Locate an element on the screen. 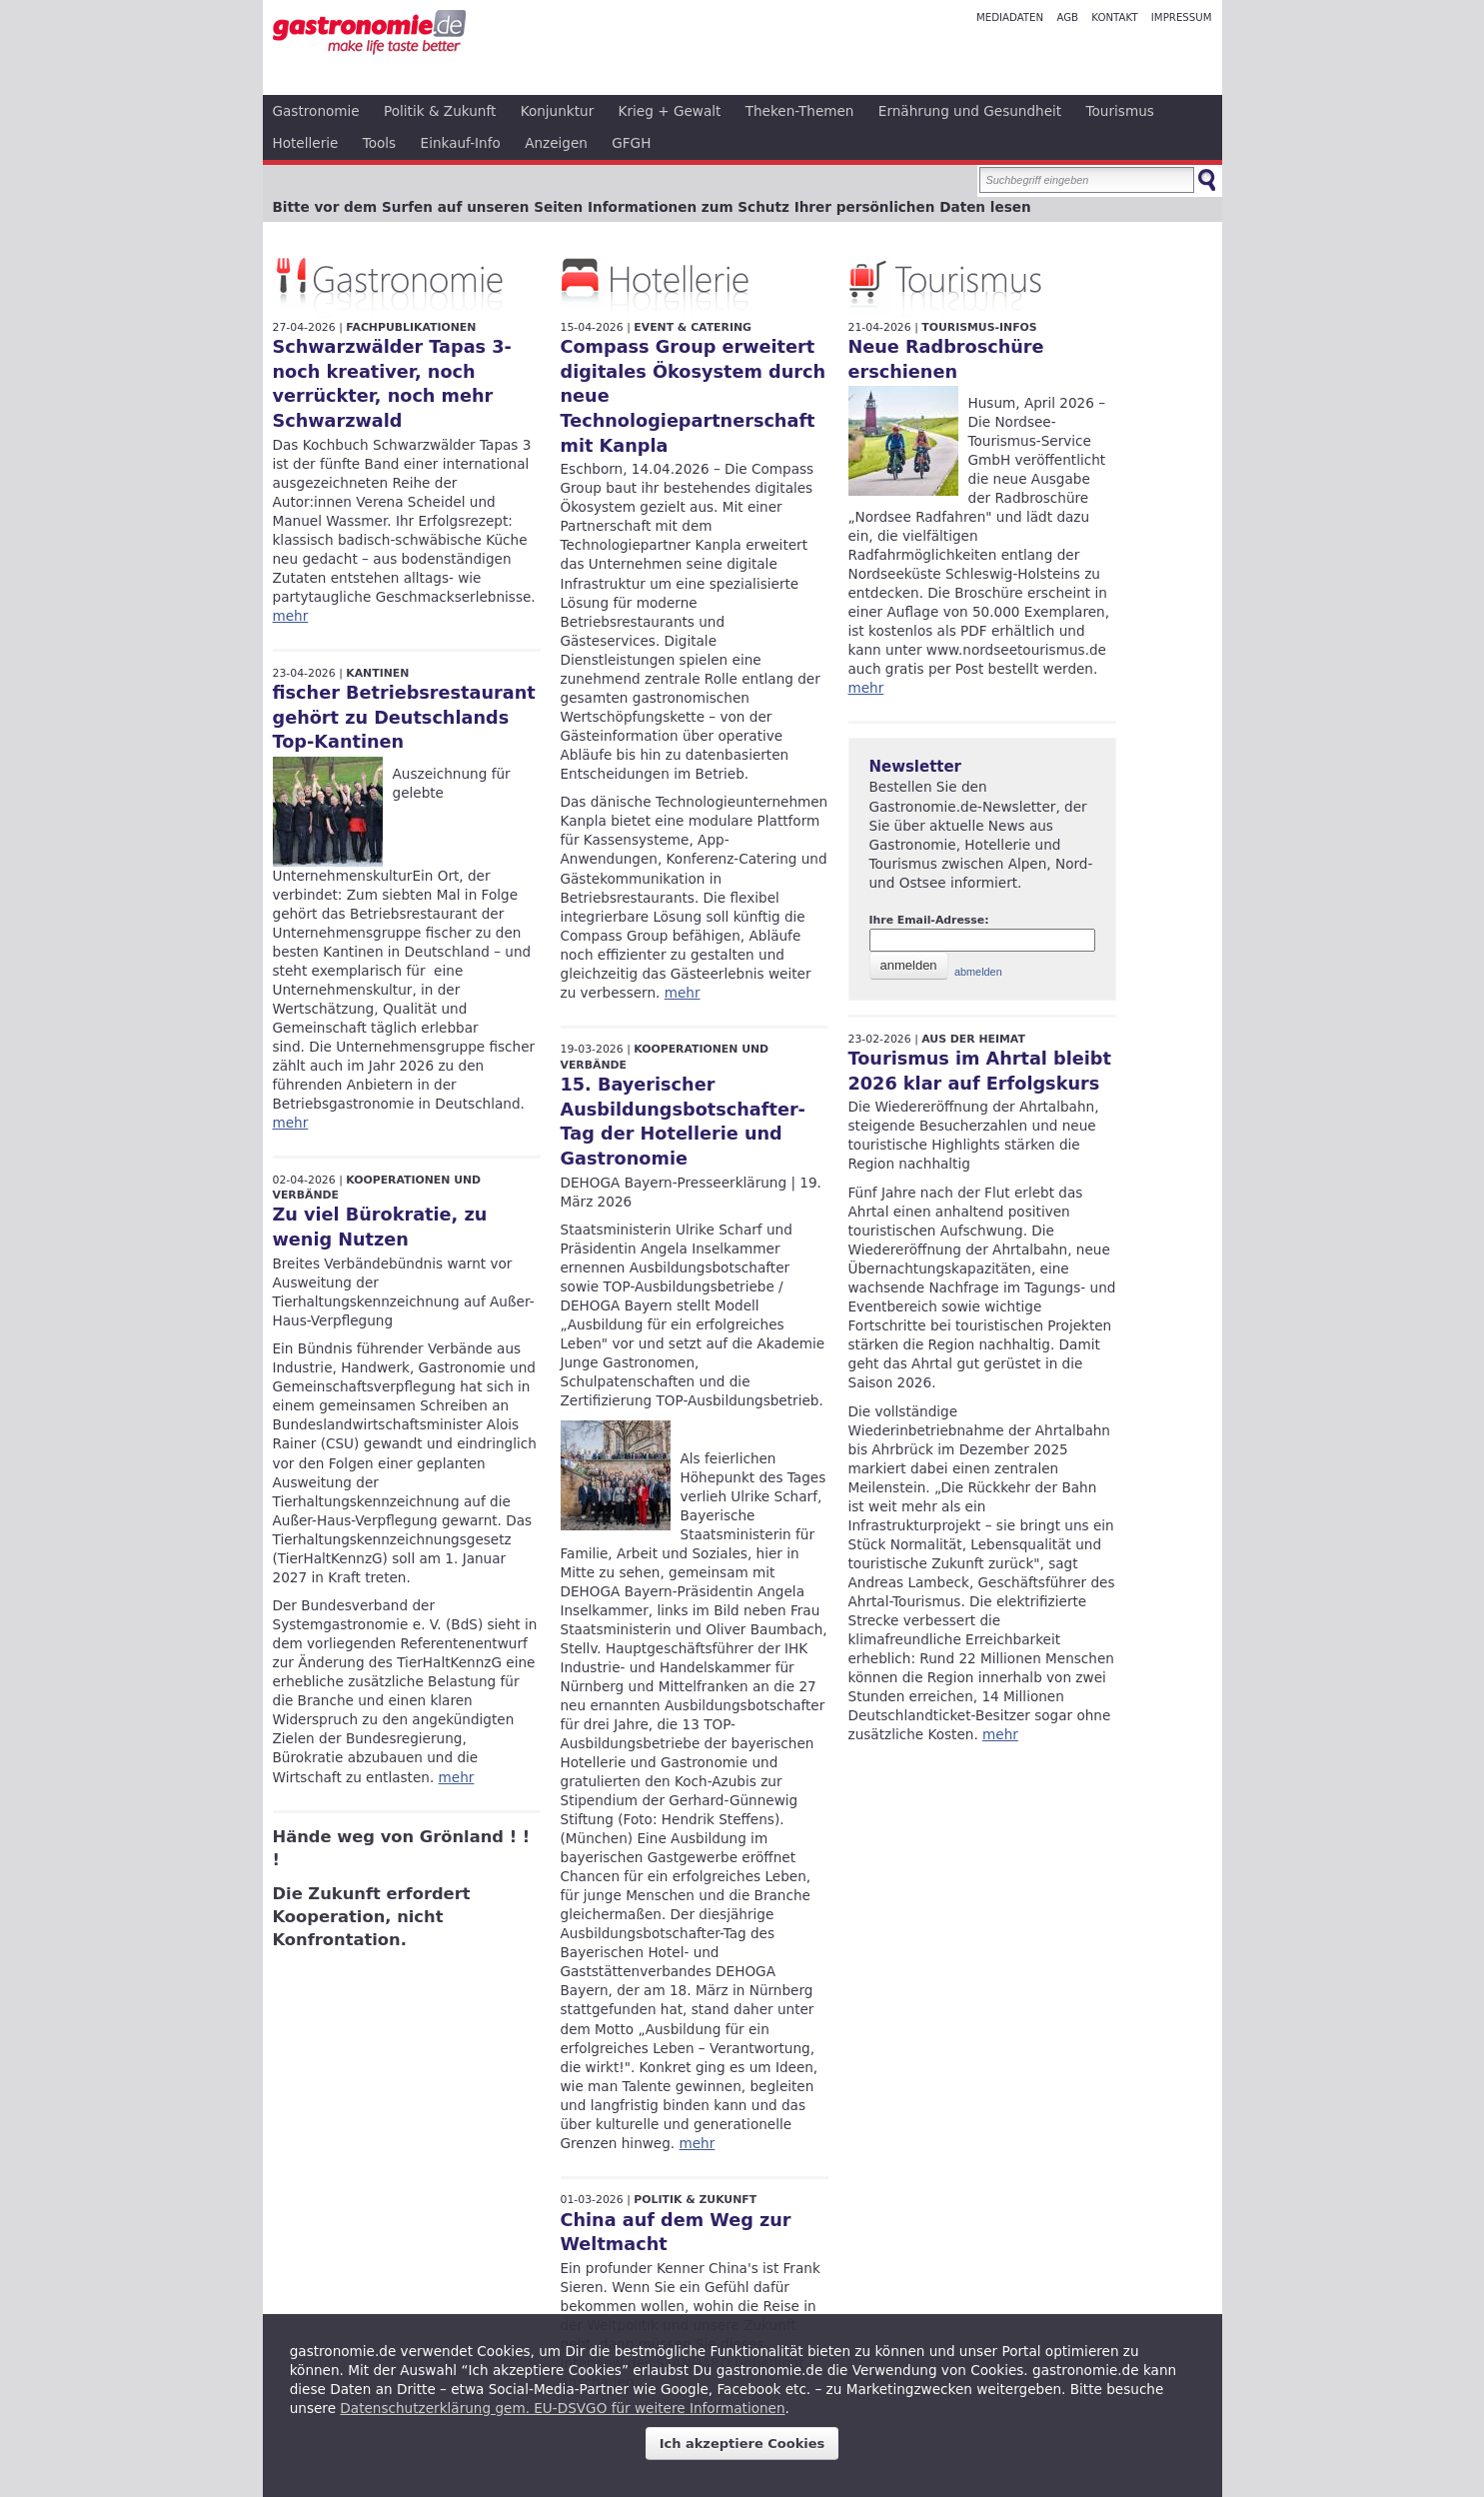 Image resolution: width=1484 pixels, height=2497 pixels. Hotellerie is located at coordinates (306, 143).